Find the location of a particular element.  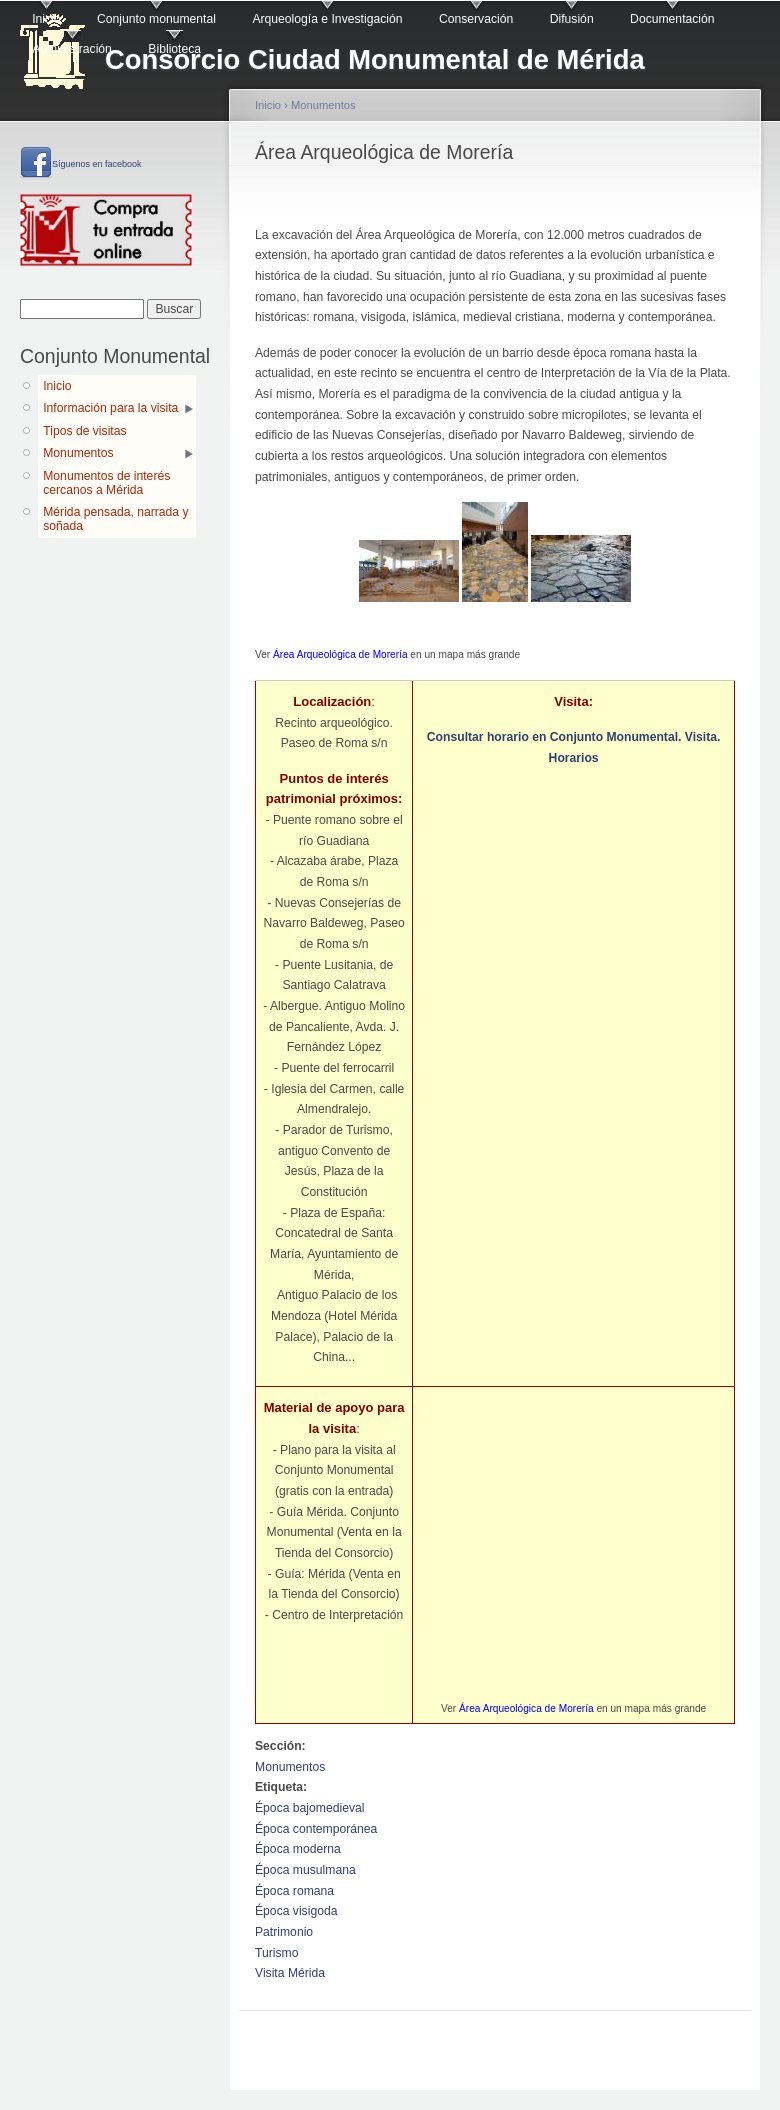

Turismo is located at coordinates (276, 1953).